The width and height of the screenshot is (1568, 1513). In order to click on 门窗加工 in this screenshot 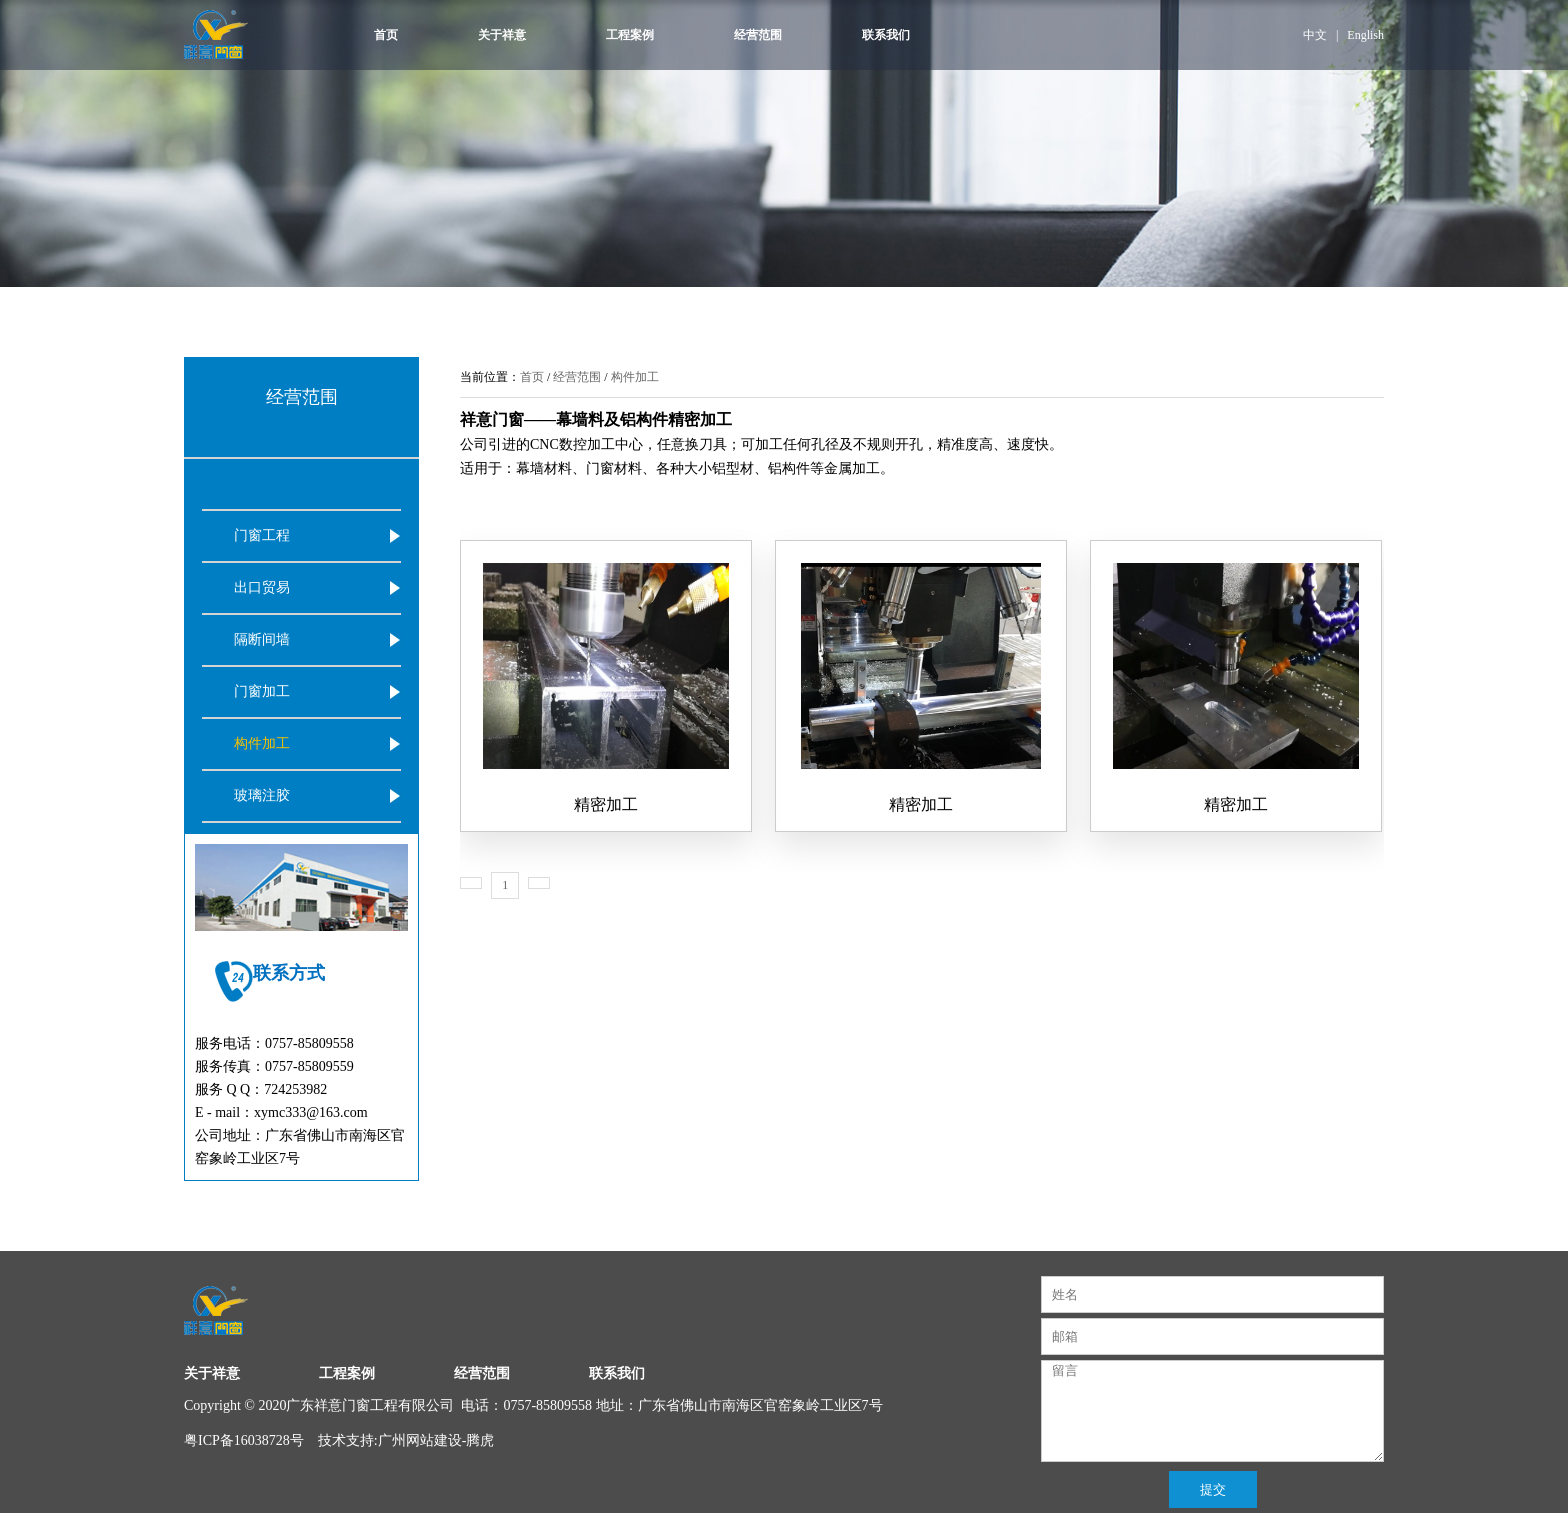, I will do `click(262, 691)`.